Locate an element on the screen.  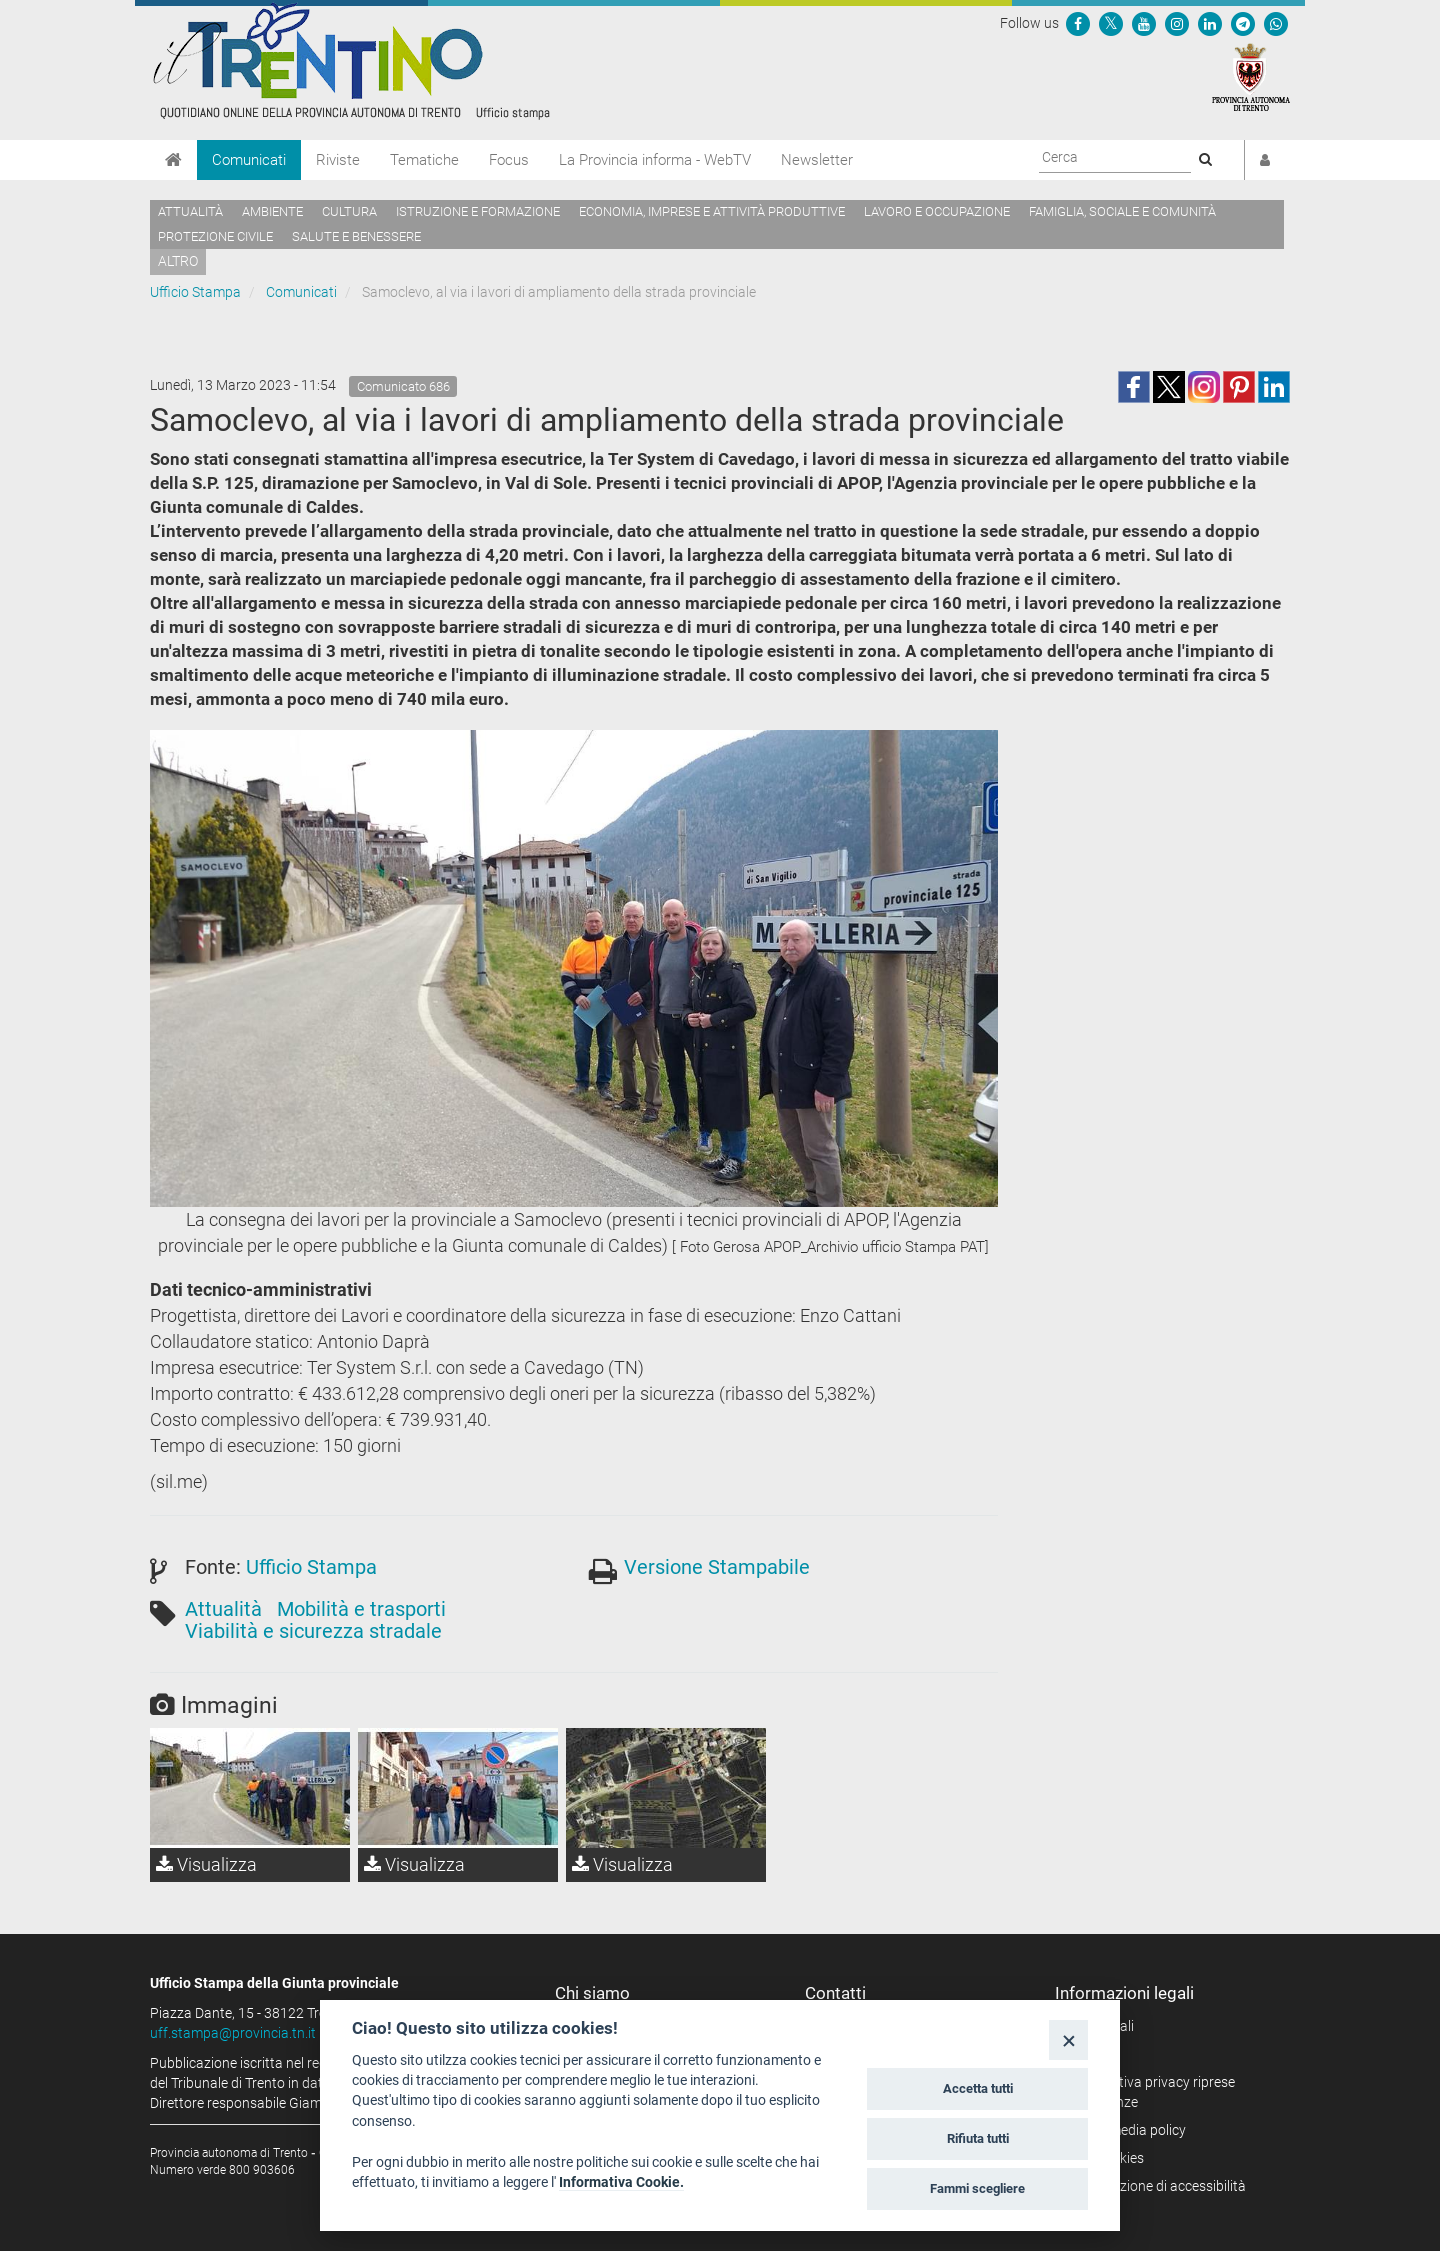
Attualità is located at coordinates (190, 211).